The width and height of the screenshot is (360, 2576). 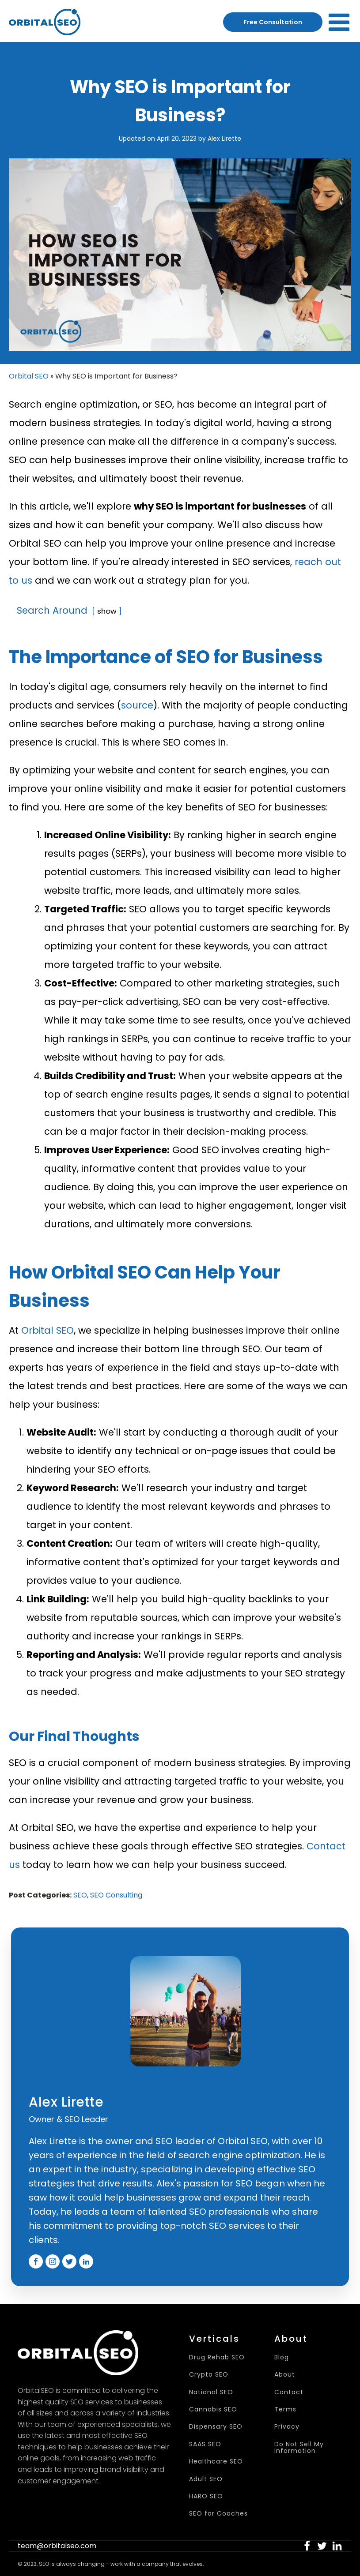 What do you see at coordinates (206, 2496) in the screenshot?
I see `HARO SEO` at bounding box center [206, 2496].